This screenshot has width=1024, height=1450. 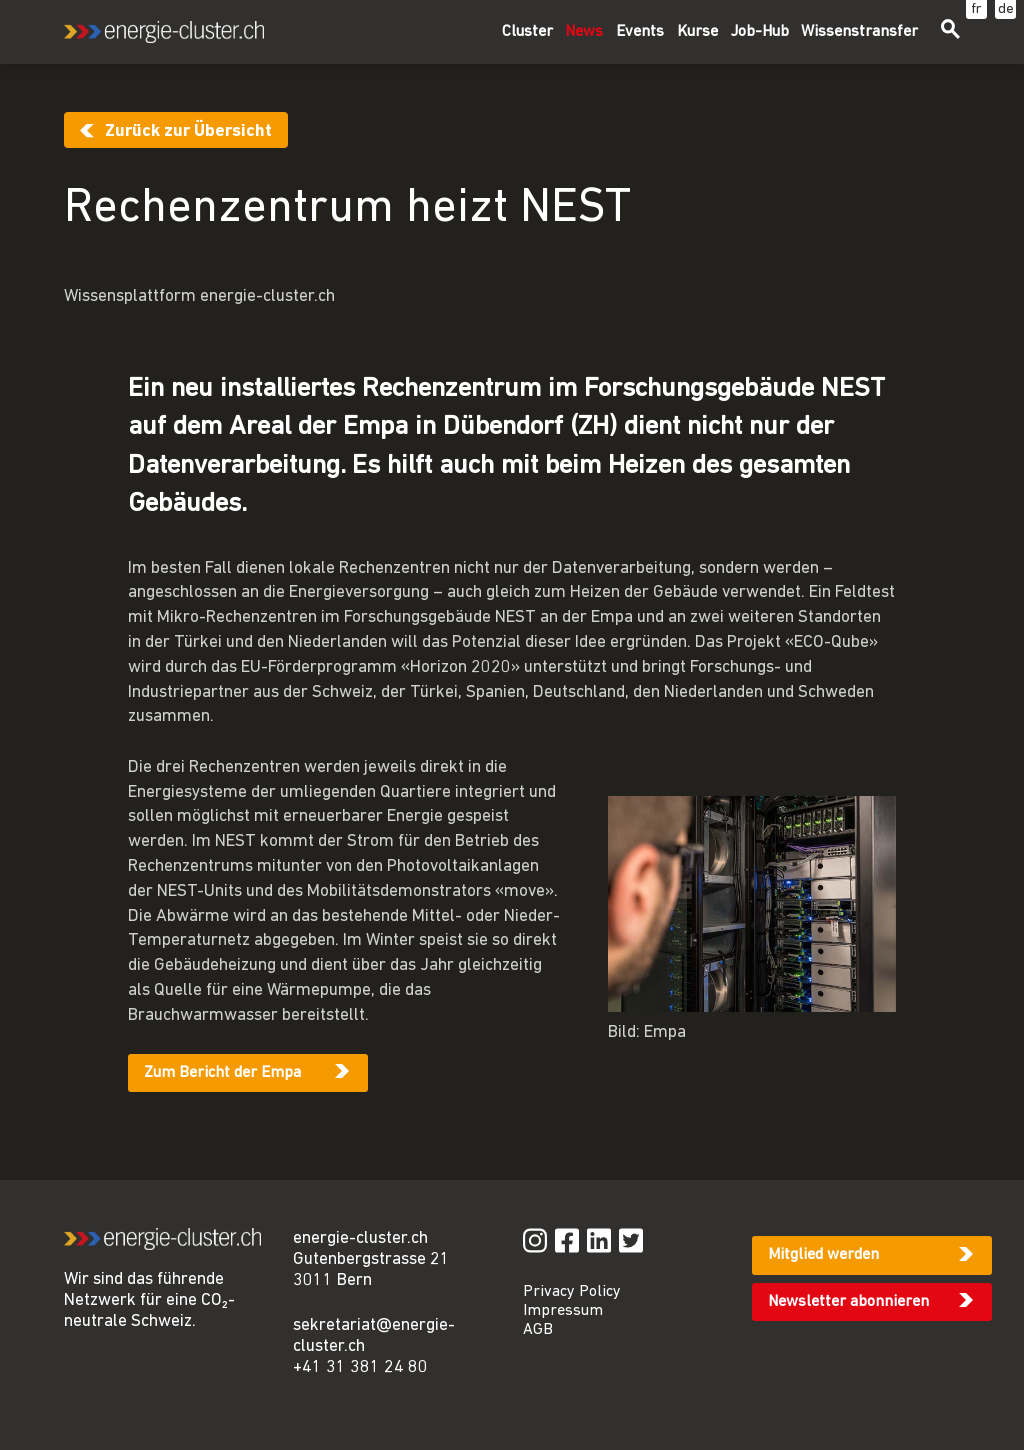 I want to click on AGB, so click(x=538, y=1330).